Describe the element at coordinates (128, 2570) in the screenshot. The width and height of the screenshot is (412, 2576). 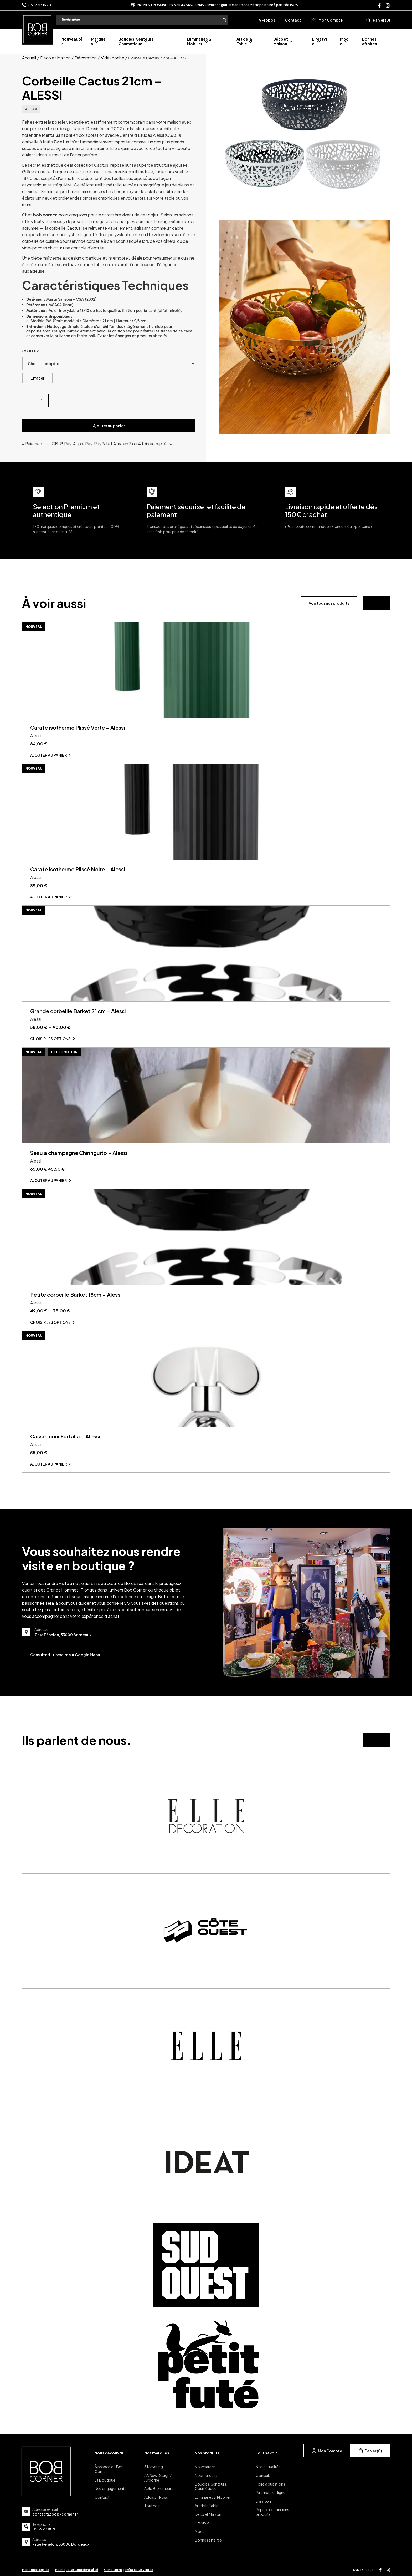
I see `Conditions générales De Ventes` at that location.